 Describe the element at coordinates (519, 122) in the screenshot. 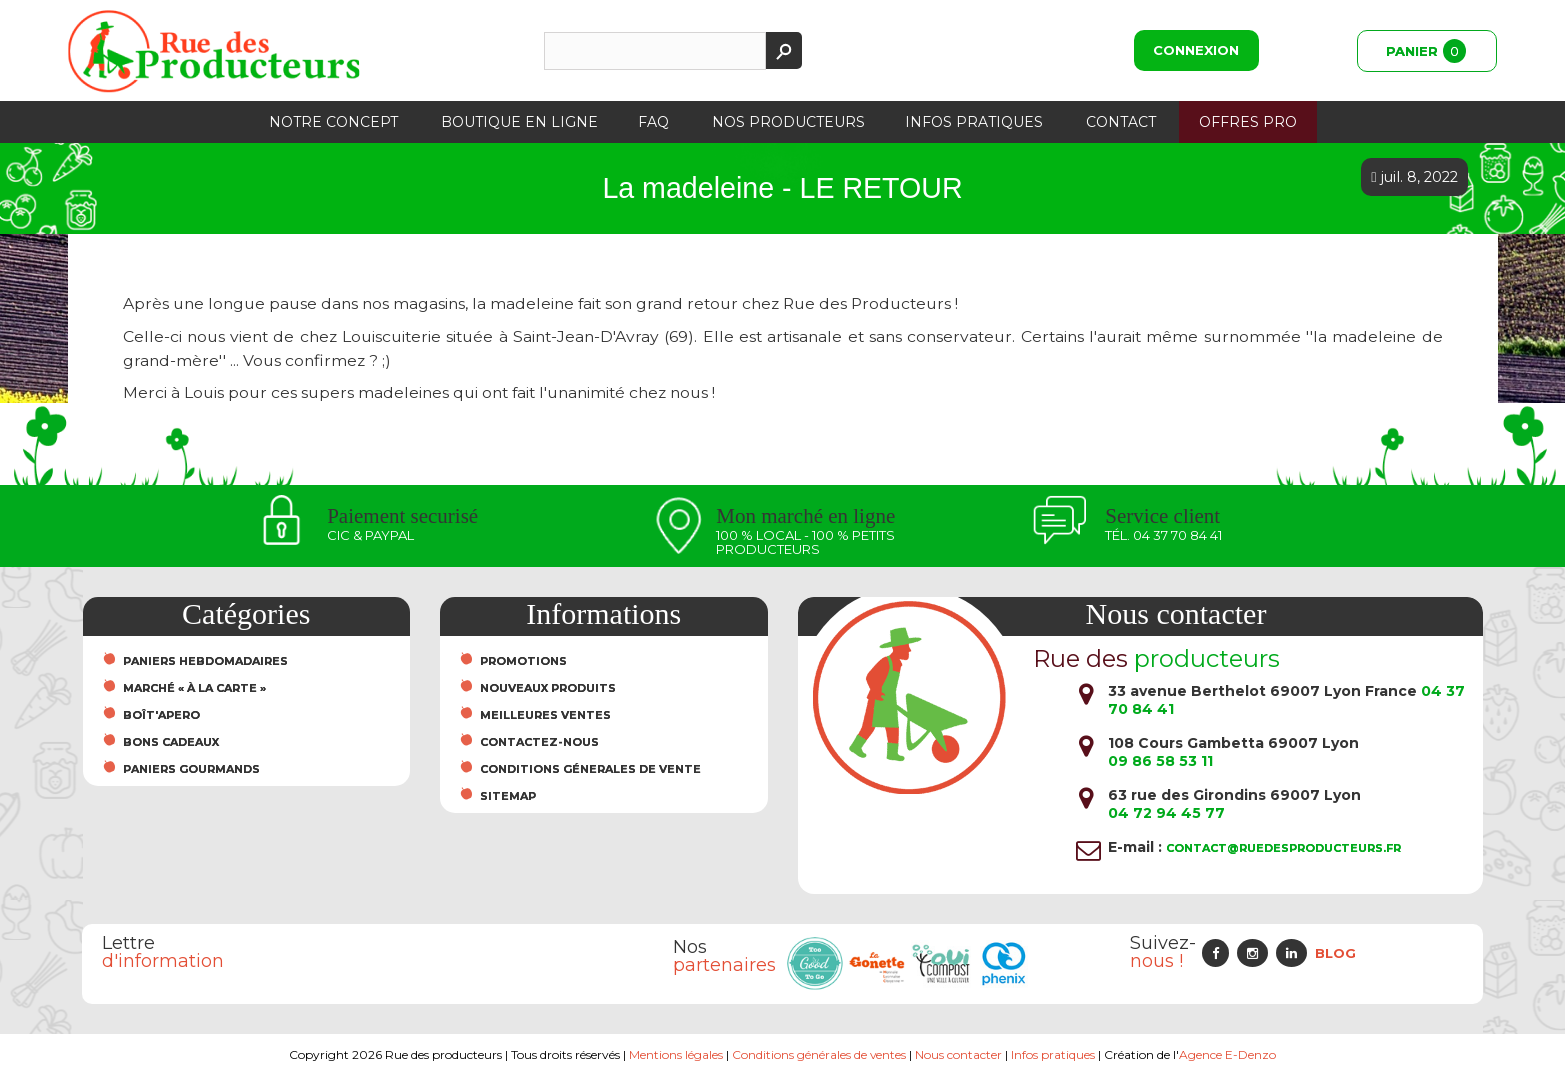

I see `Boutique en ligne` at that location.